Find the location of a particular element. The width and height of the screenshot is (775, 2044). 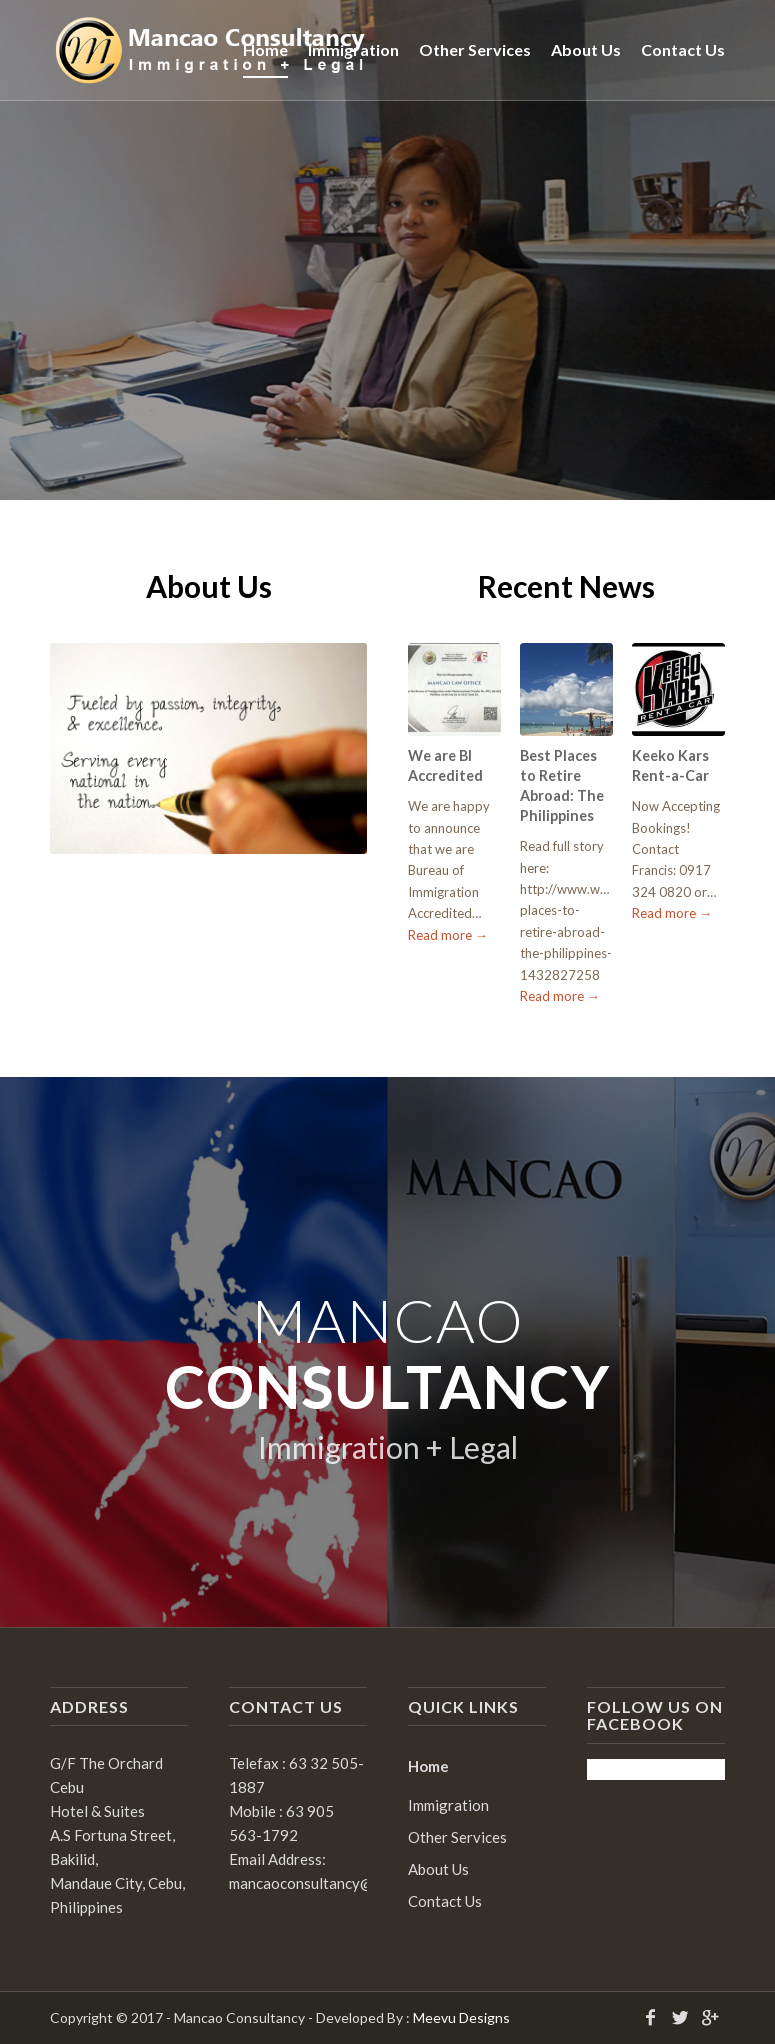

About Us is located at coordinates (438, 1869).